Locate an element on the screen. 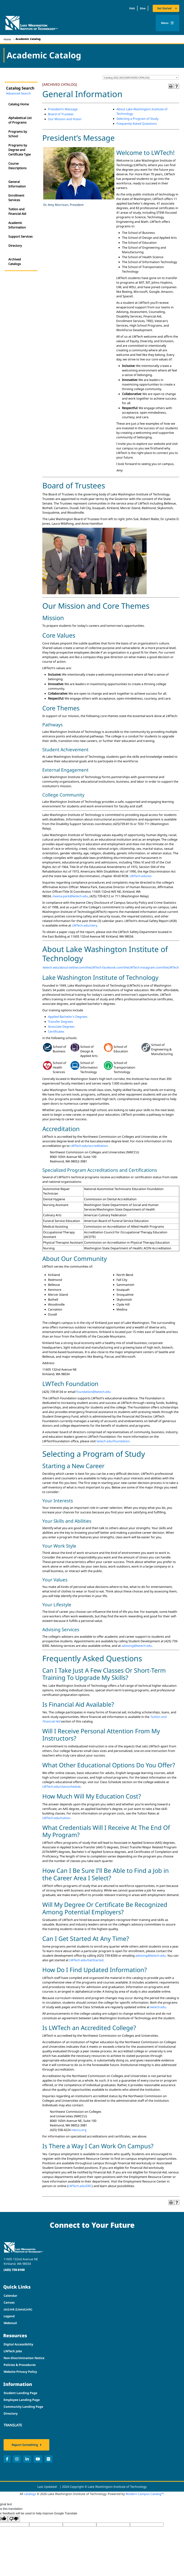  Catalog Home is located at coordinates (18, 104).